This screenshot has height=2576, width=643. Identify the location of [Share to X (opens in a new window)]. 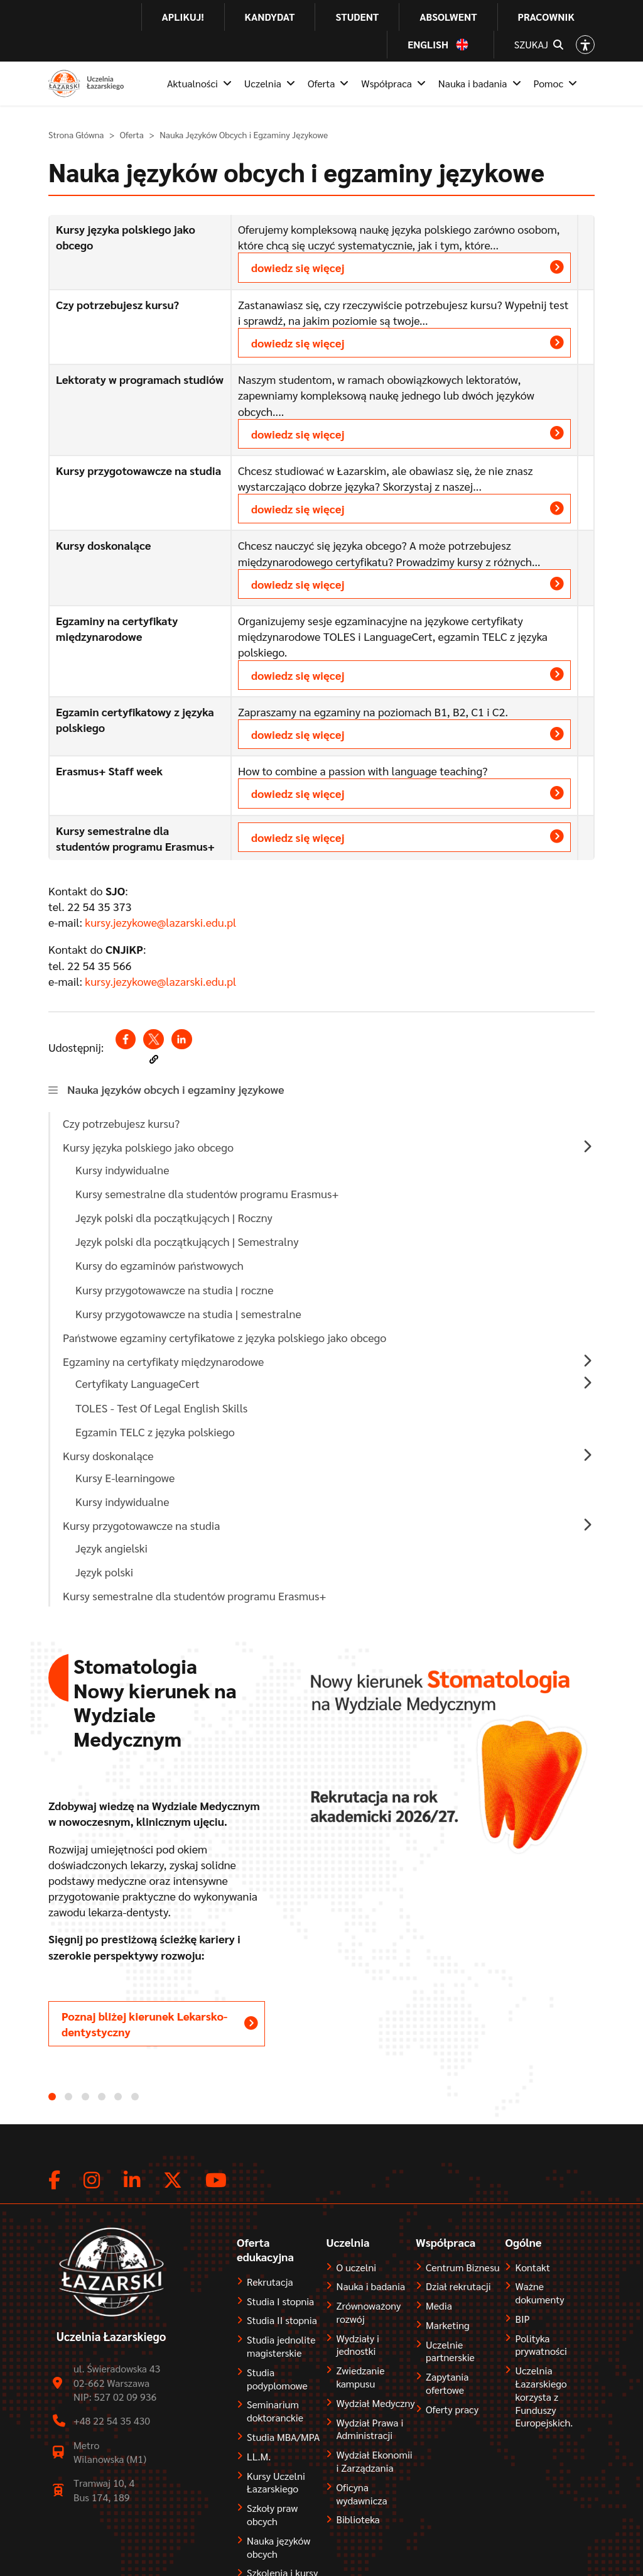
(153, 1039).